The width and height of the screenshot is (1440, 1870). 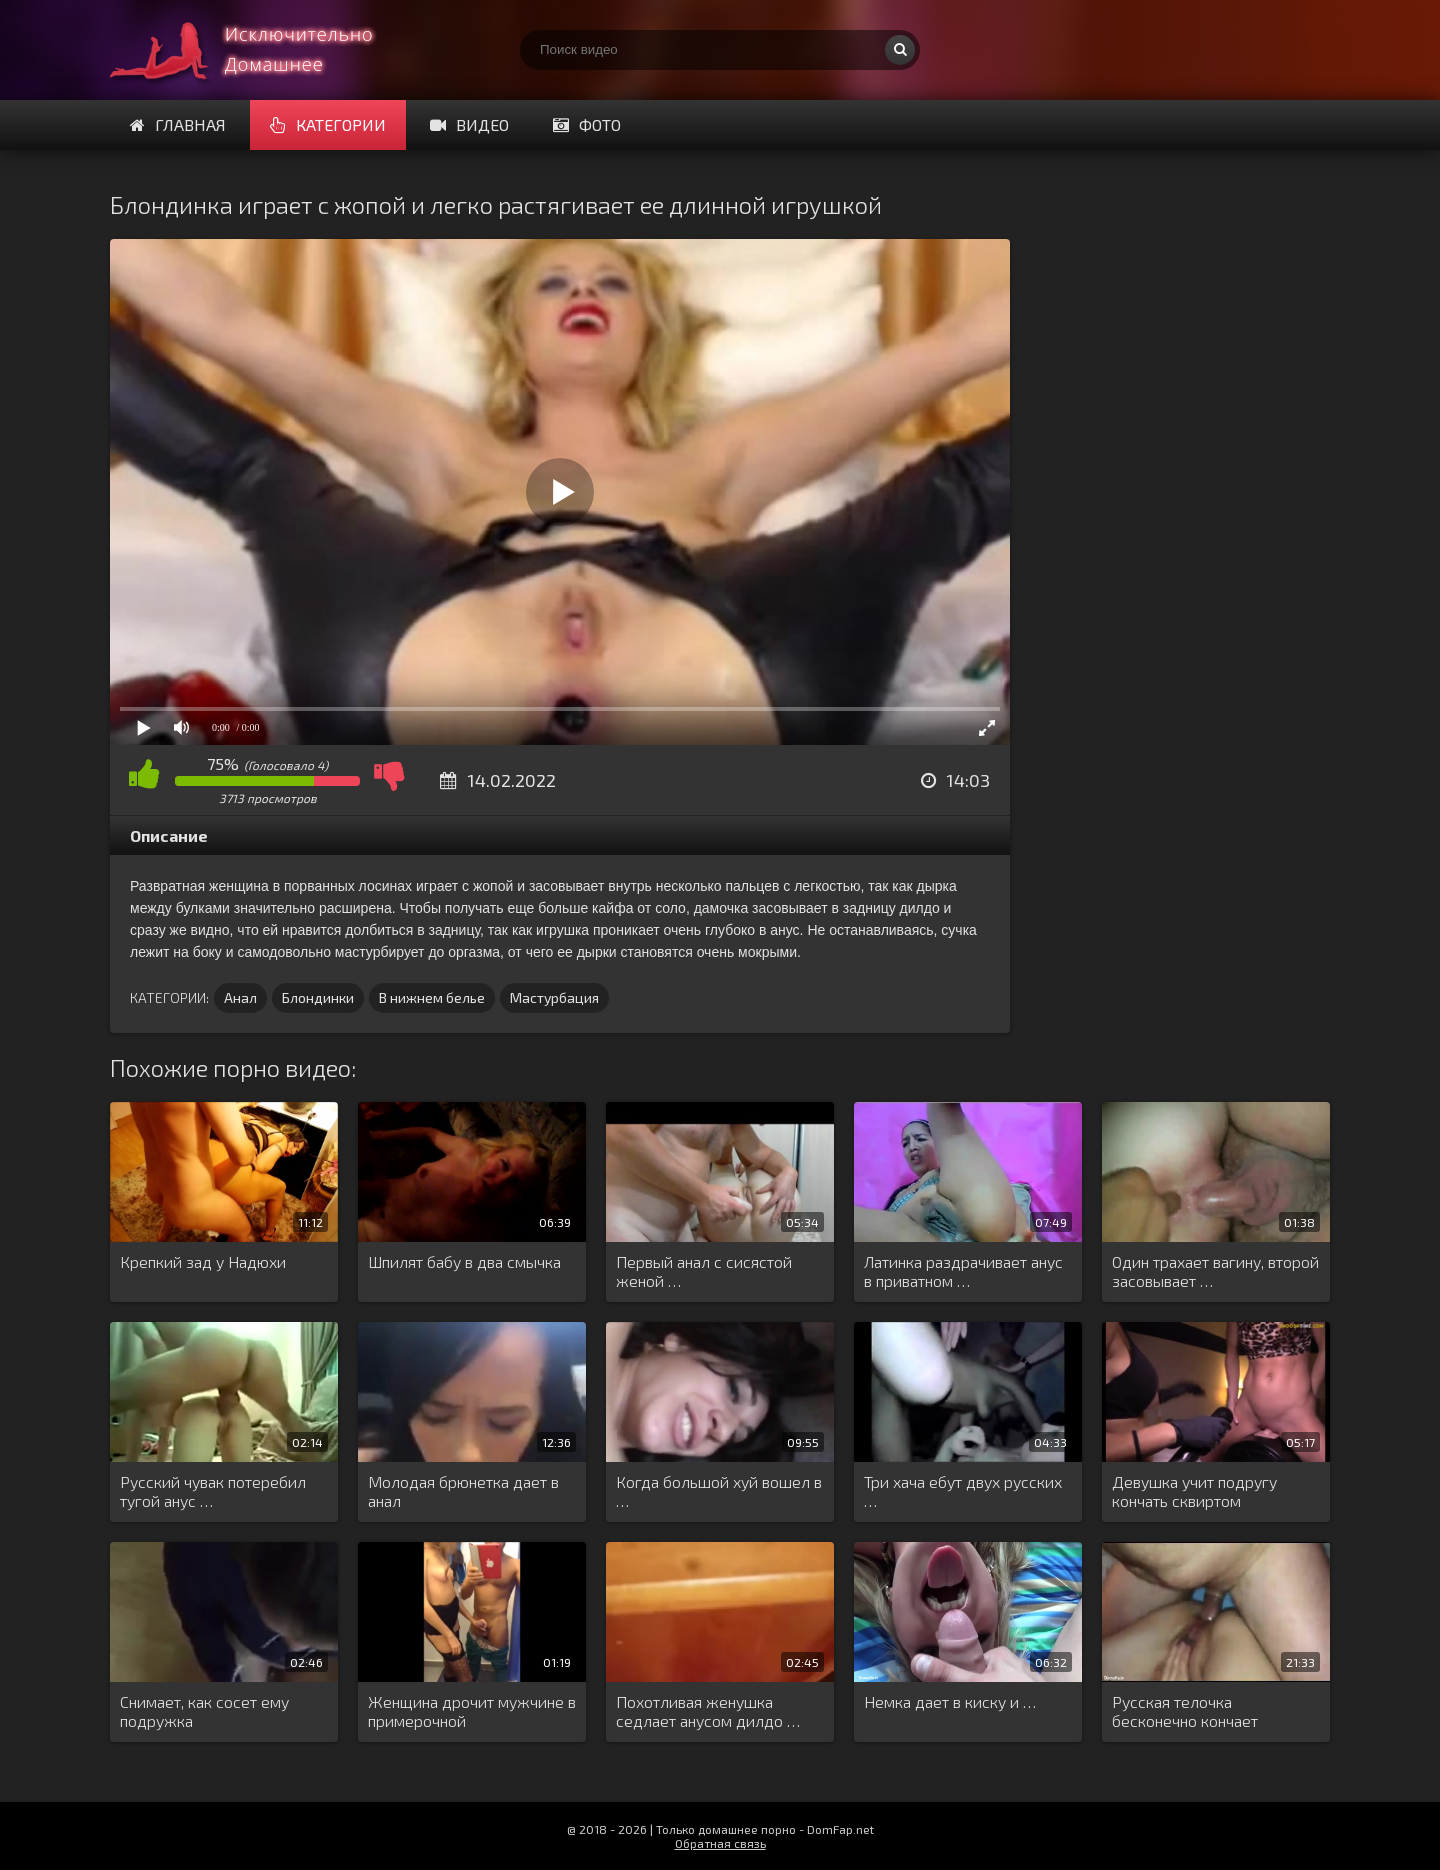 What do you see at coordinates (720, 1843) in the screenshot?
I see `Обратная связь` at bounding box center [720, 1843].